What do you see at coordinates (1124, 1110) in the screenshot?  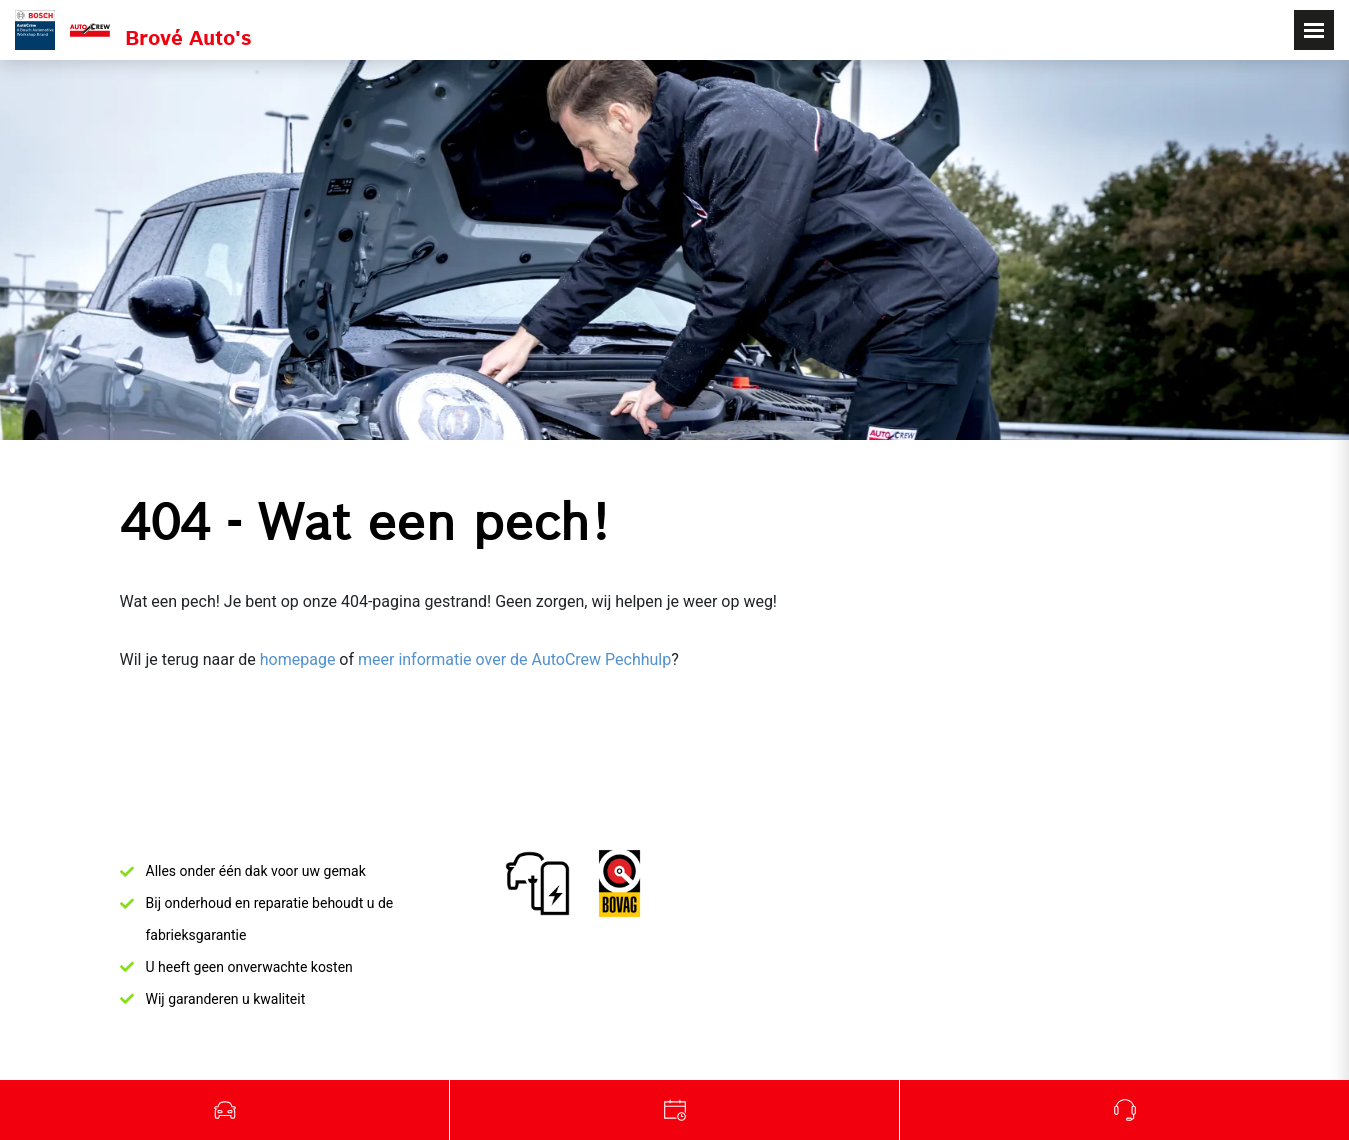 I see `Bel ons` at bounding box center [1124, 1110].